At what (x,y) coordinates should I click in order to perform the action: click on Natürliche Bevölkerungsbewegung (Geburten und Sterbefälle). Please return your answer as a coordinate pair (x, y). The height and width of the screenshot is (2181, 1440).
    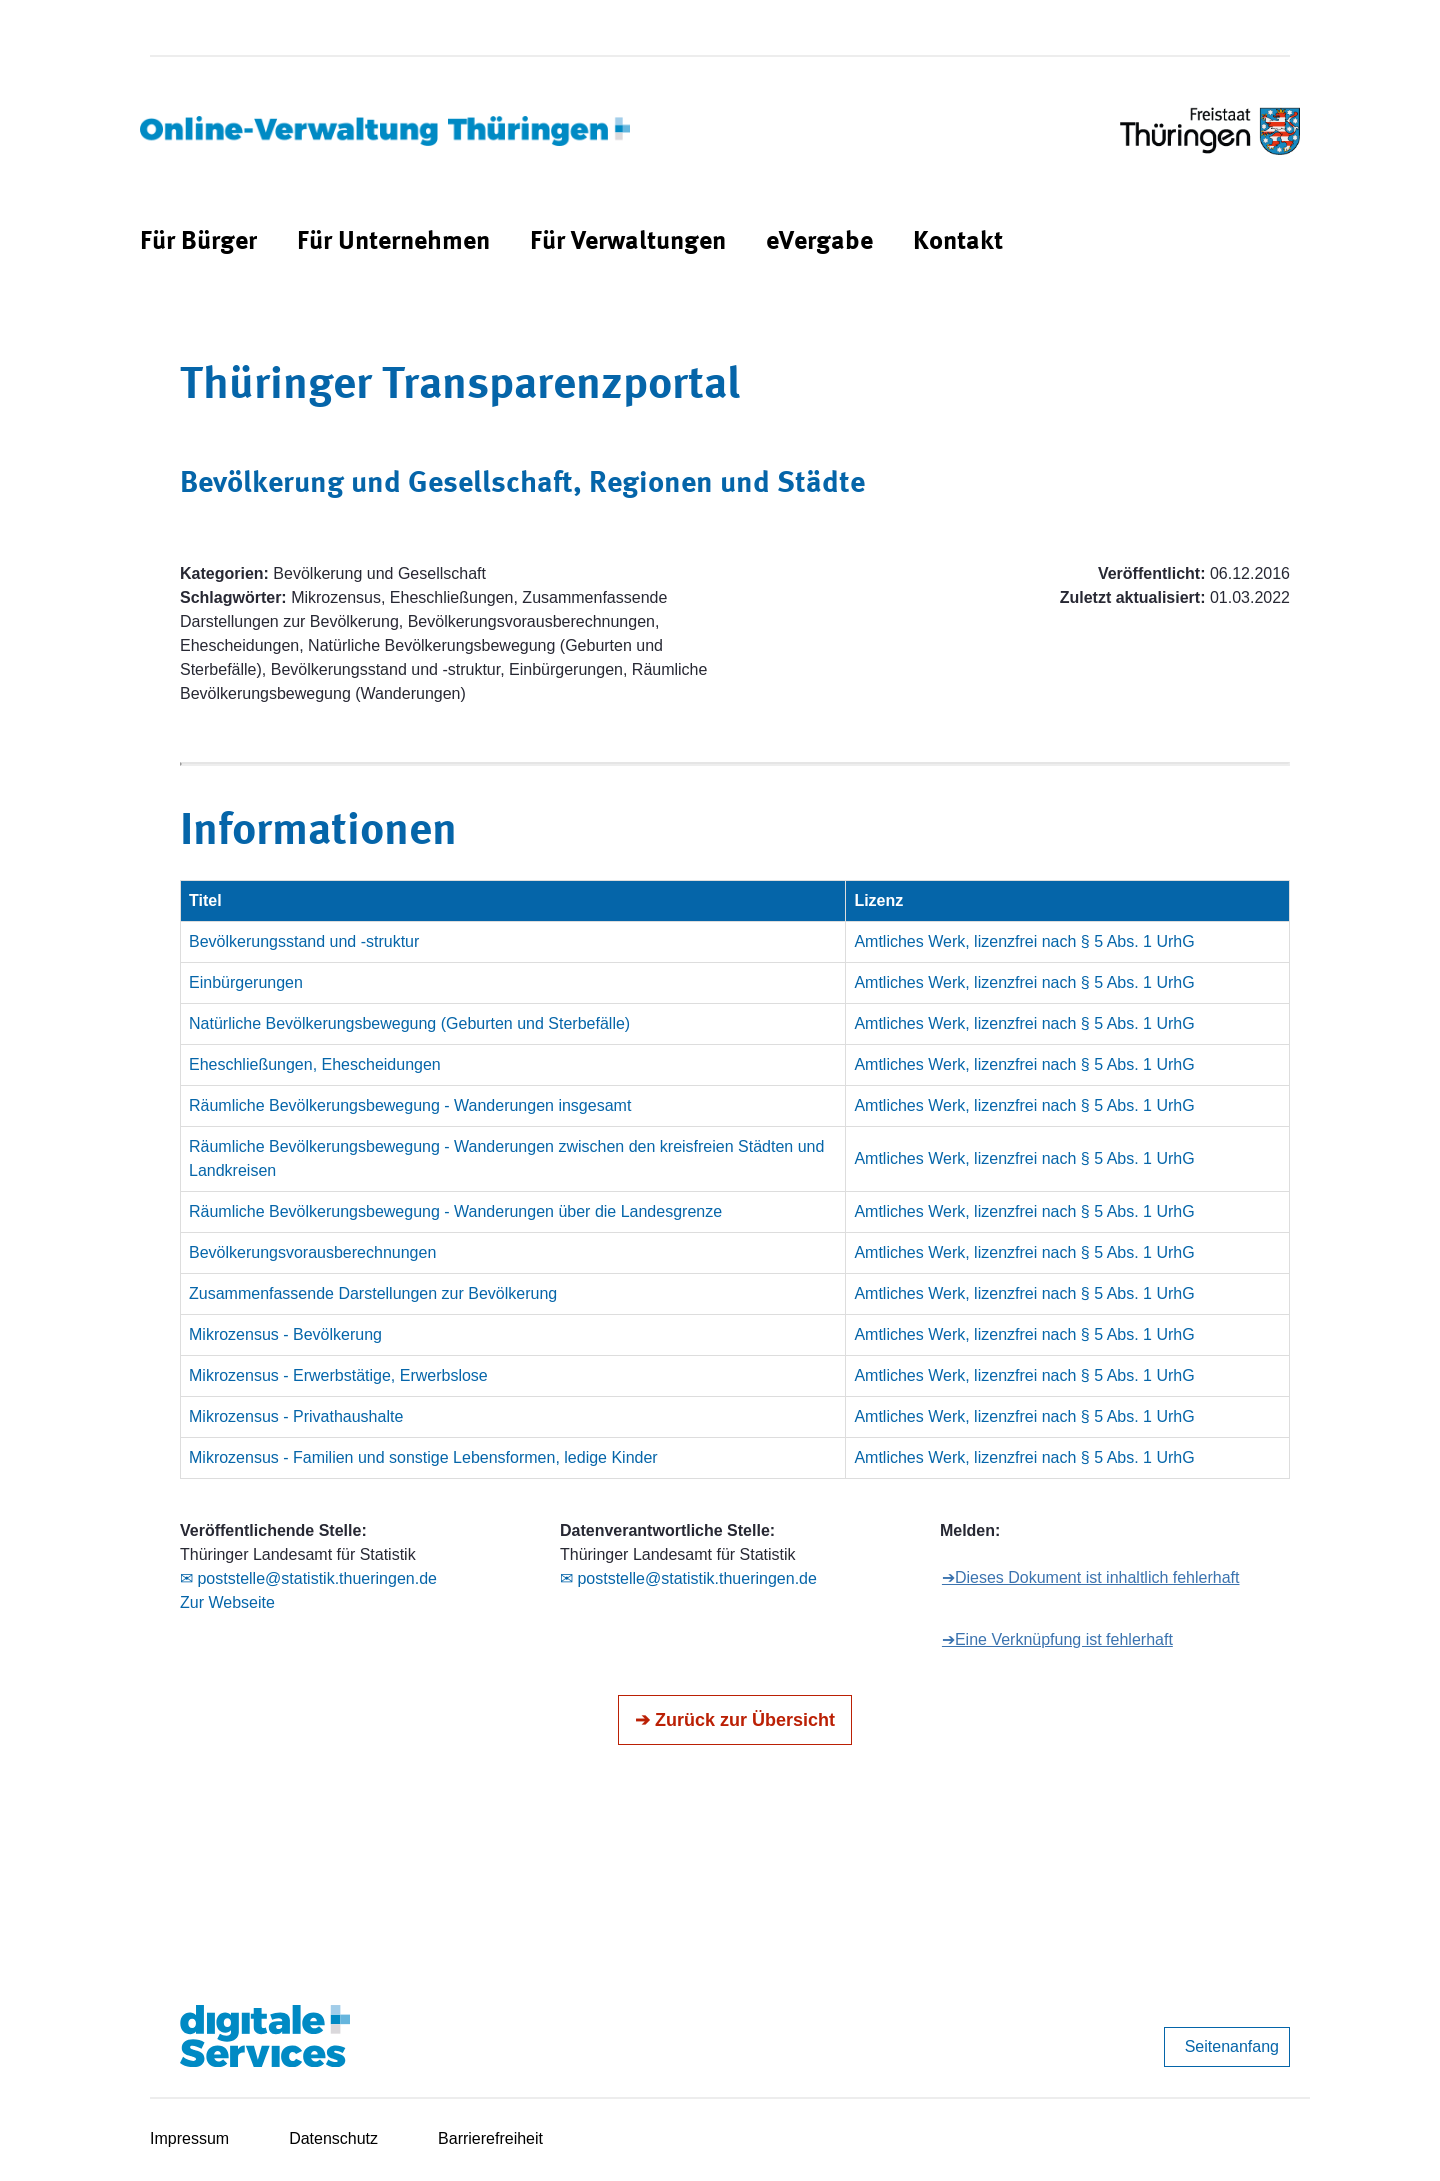
    Looking at the image, I should click on (409, 1023).